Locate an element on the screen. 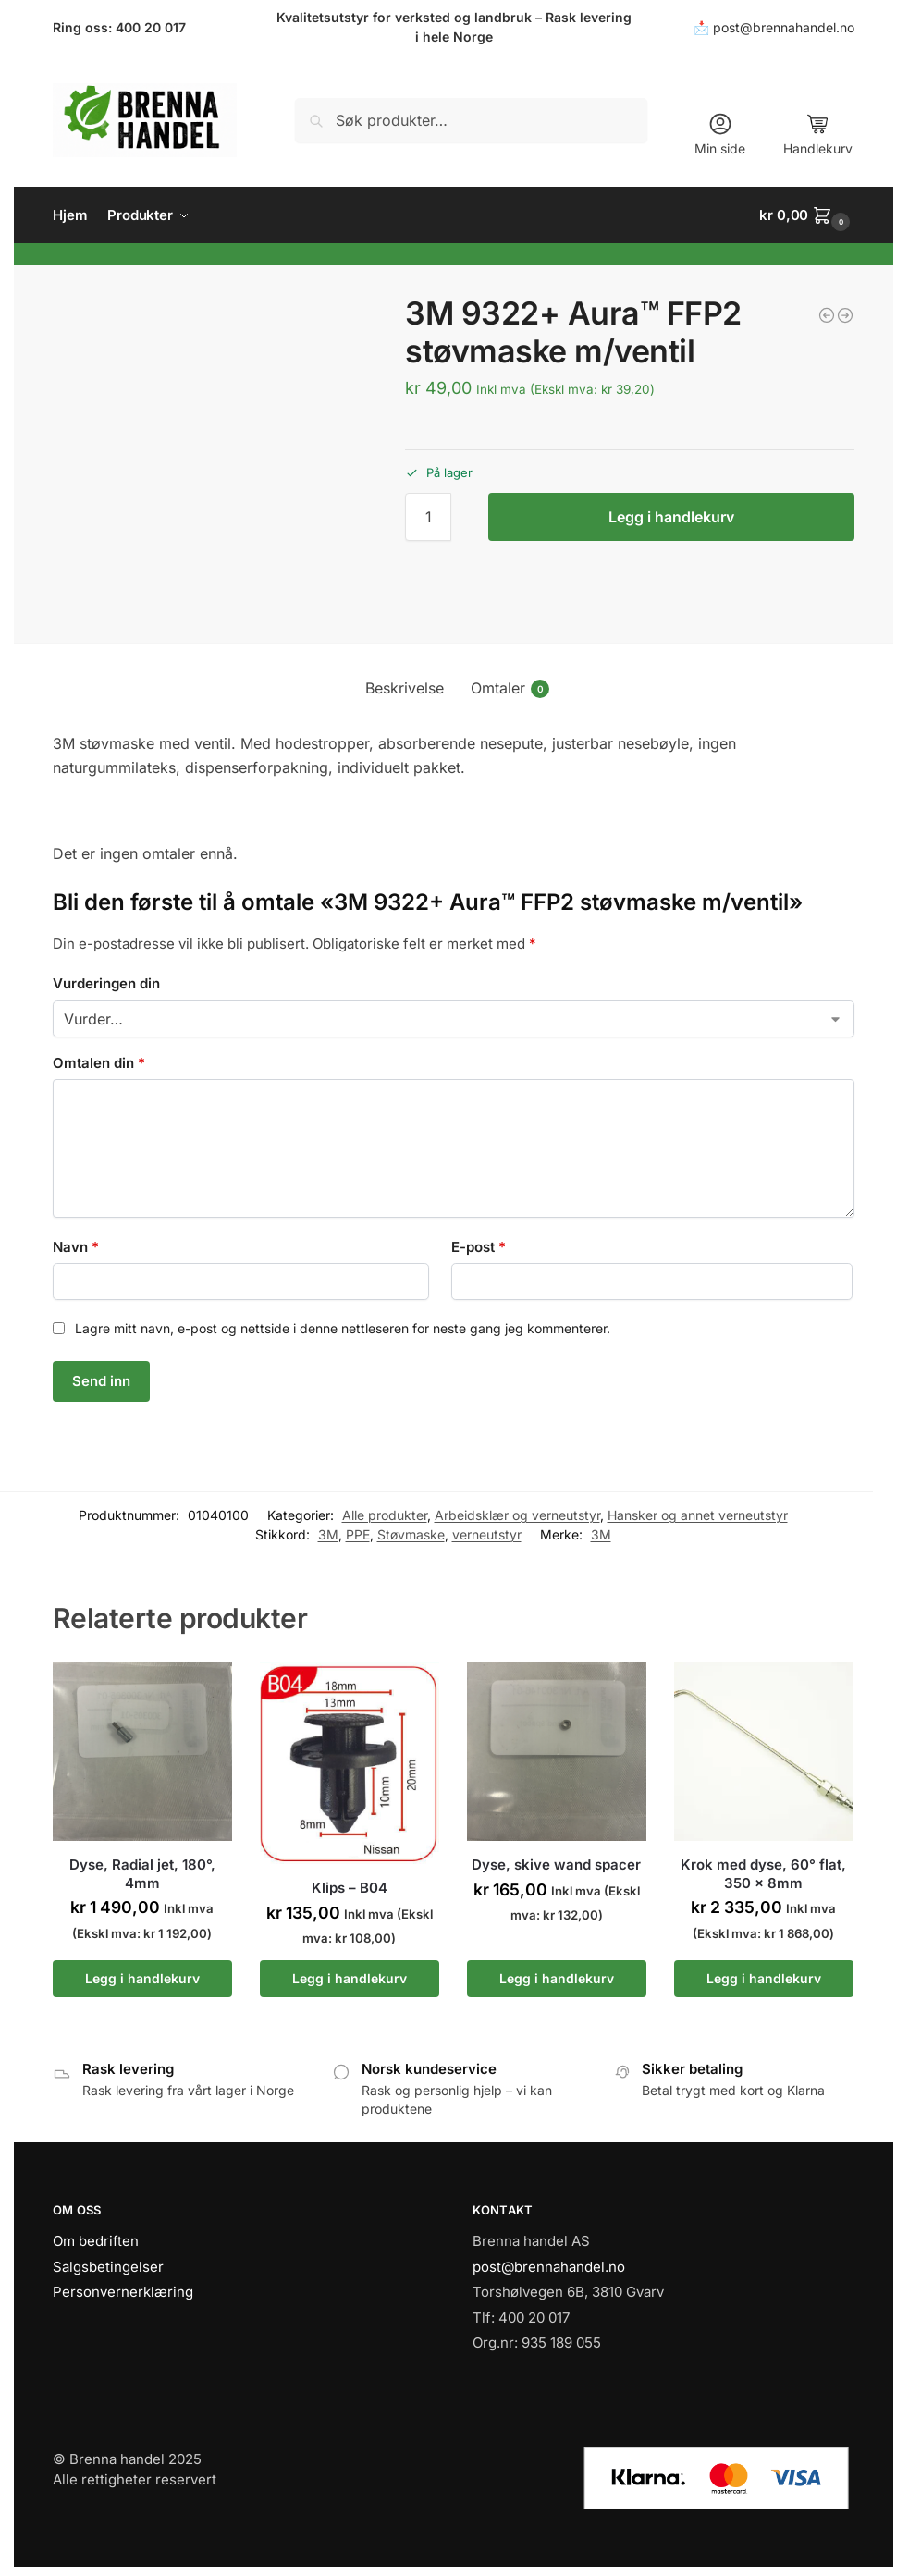  Beskrivelse [tab] is located at coordinates (404, 688).